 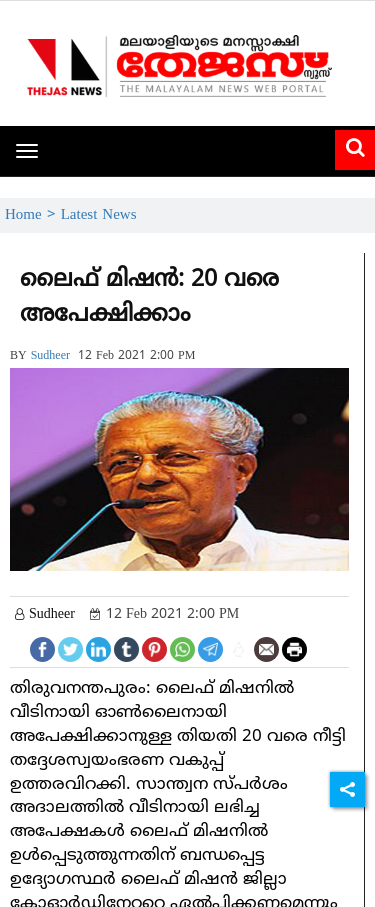 What do you see at coordinates (99, 215) in the screenshot?
I see `Latest News` at bounding box center [99, 215].